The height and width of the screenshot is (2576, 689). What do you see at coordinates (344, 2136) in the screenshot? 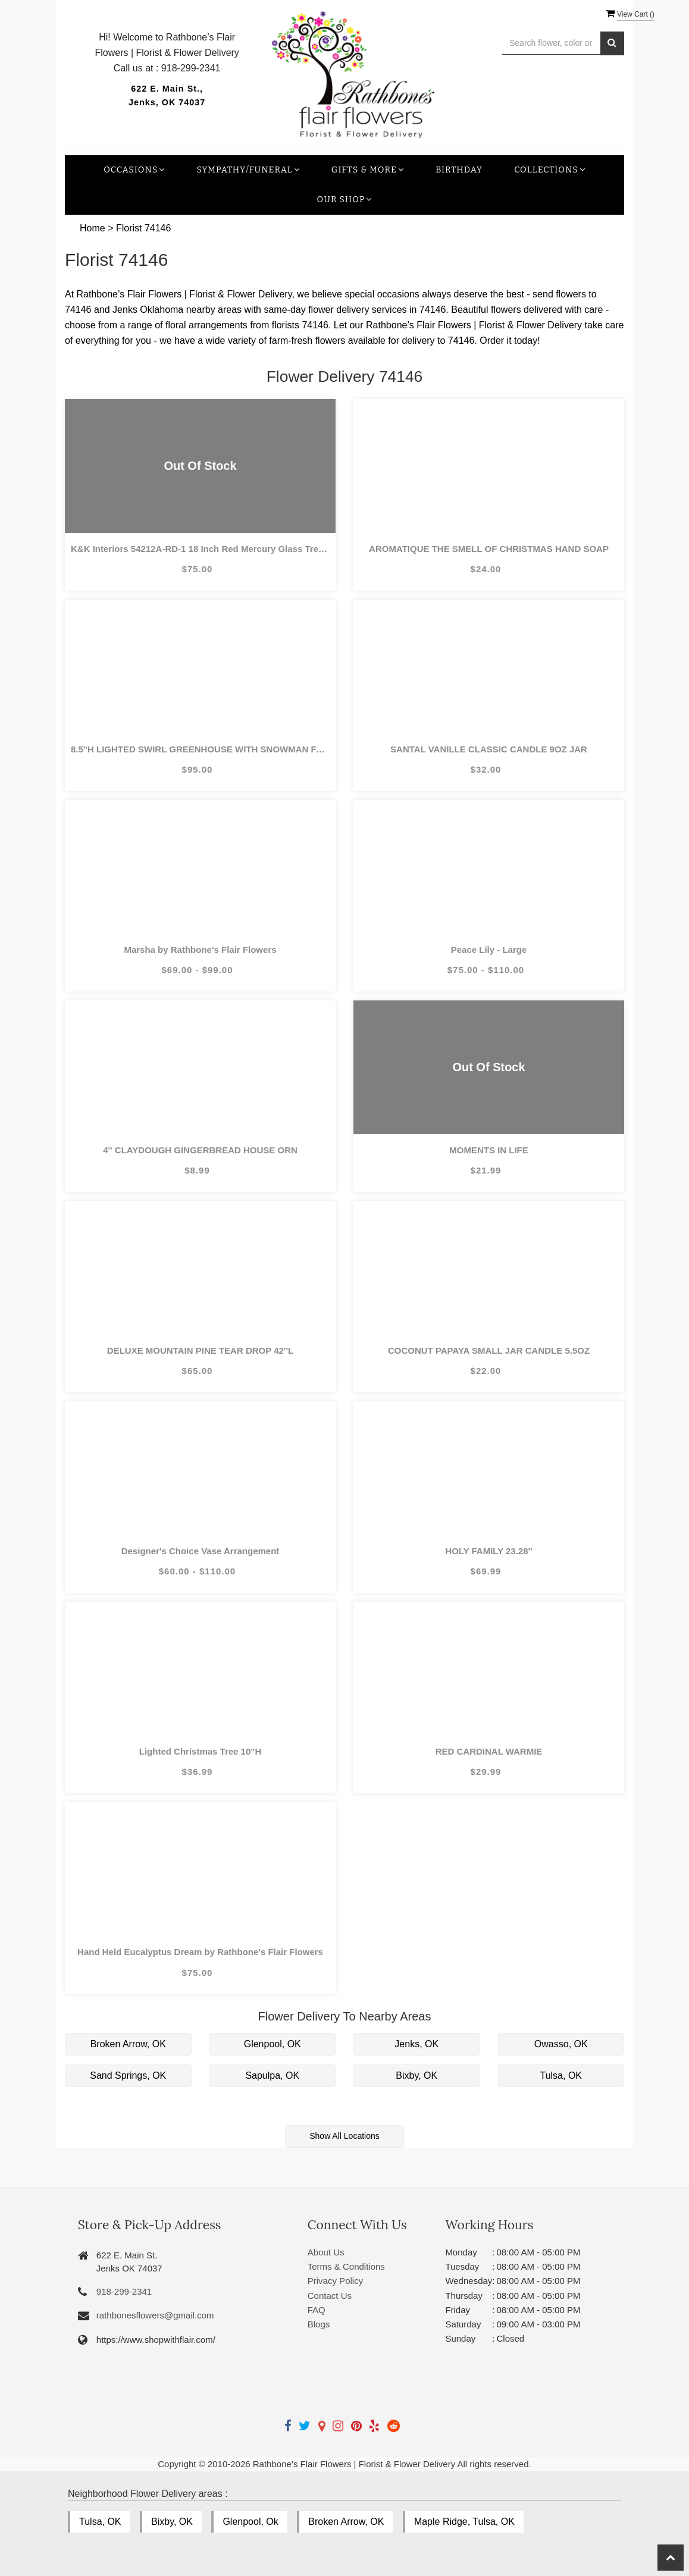
I see `Show All Locations` at bounding box center [344, 2136].